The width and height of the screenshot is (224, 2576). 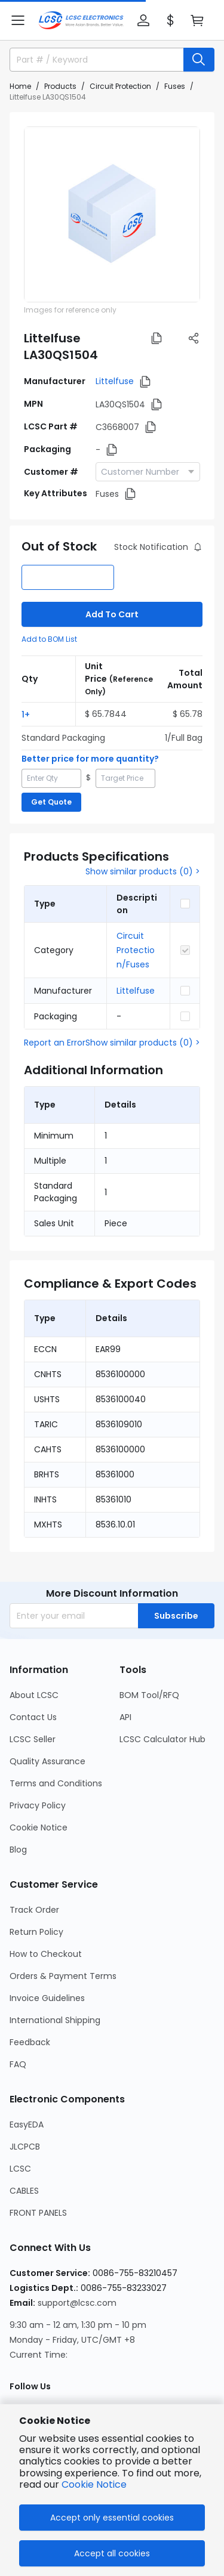 What do you see at coordinates (60, 86) in the screenshot?
I see `Products` at bounding box center [60, 86].